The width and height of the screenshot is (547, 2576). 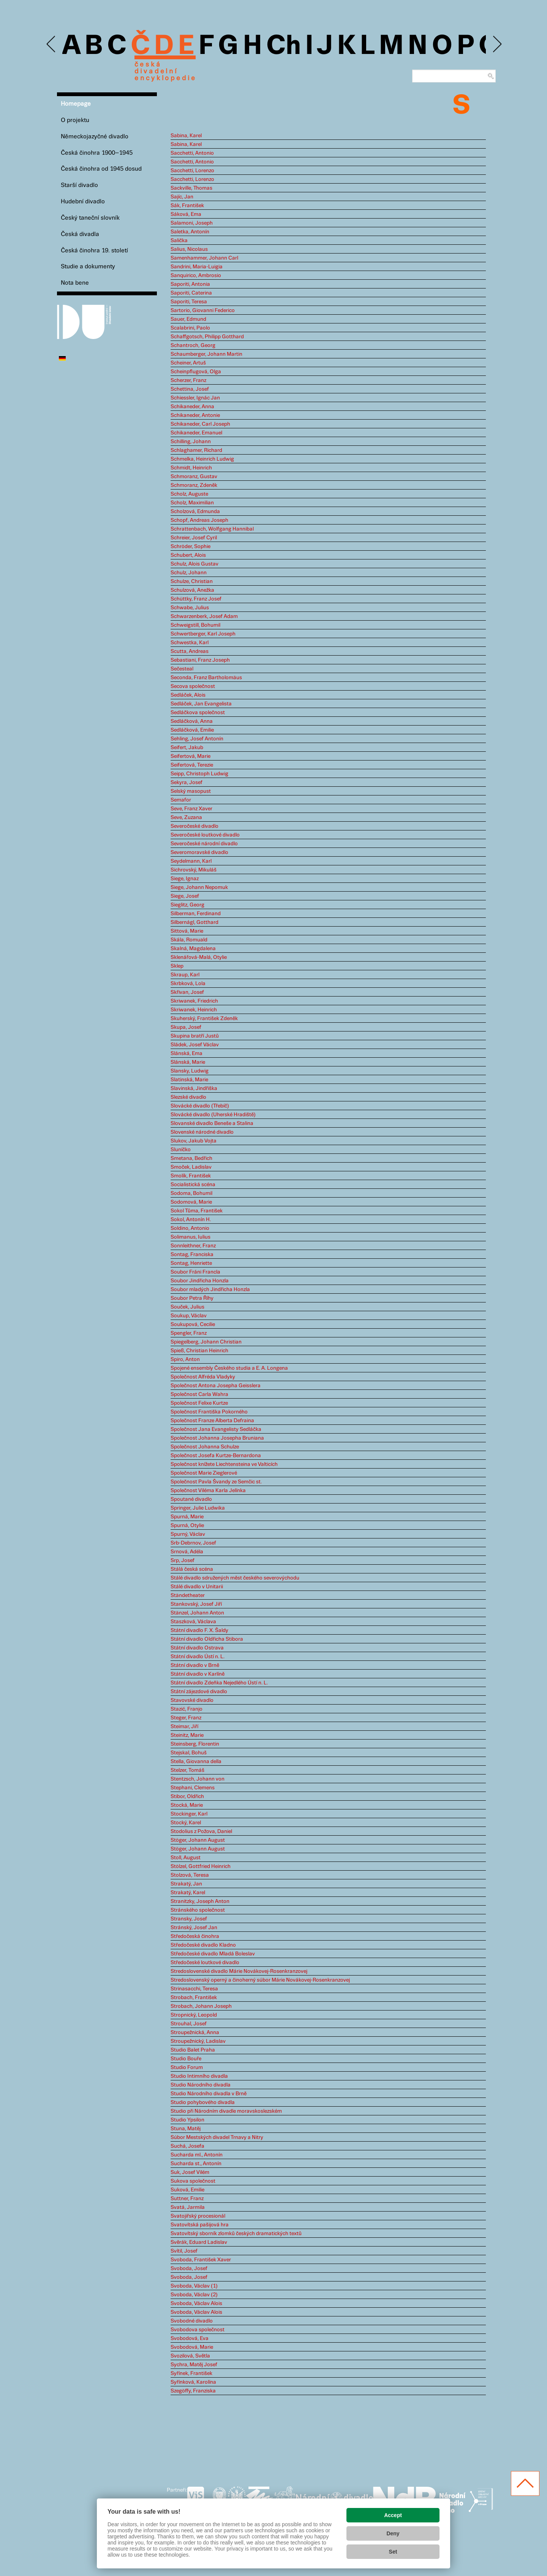 I want to click on Spiro, Anton, so click(x=185, y=1359).